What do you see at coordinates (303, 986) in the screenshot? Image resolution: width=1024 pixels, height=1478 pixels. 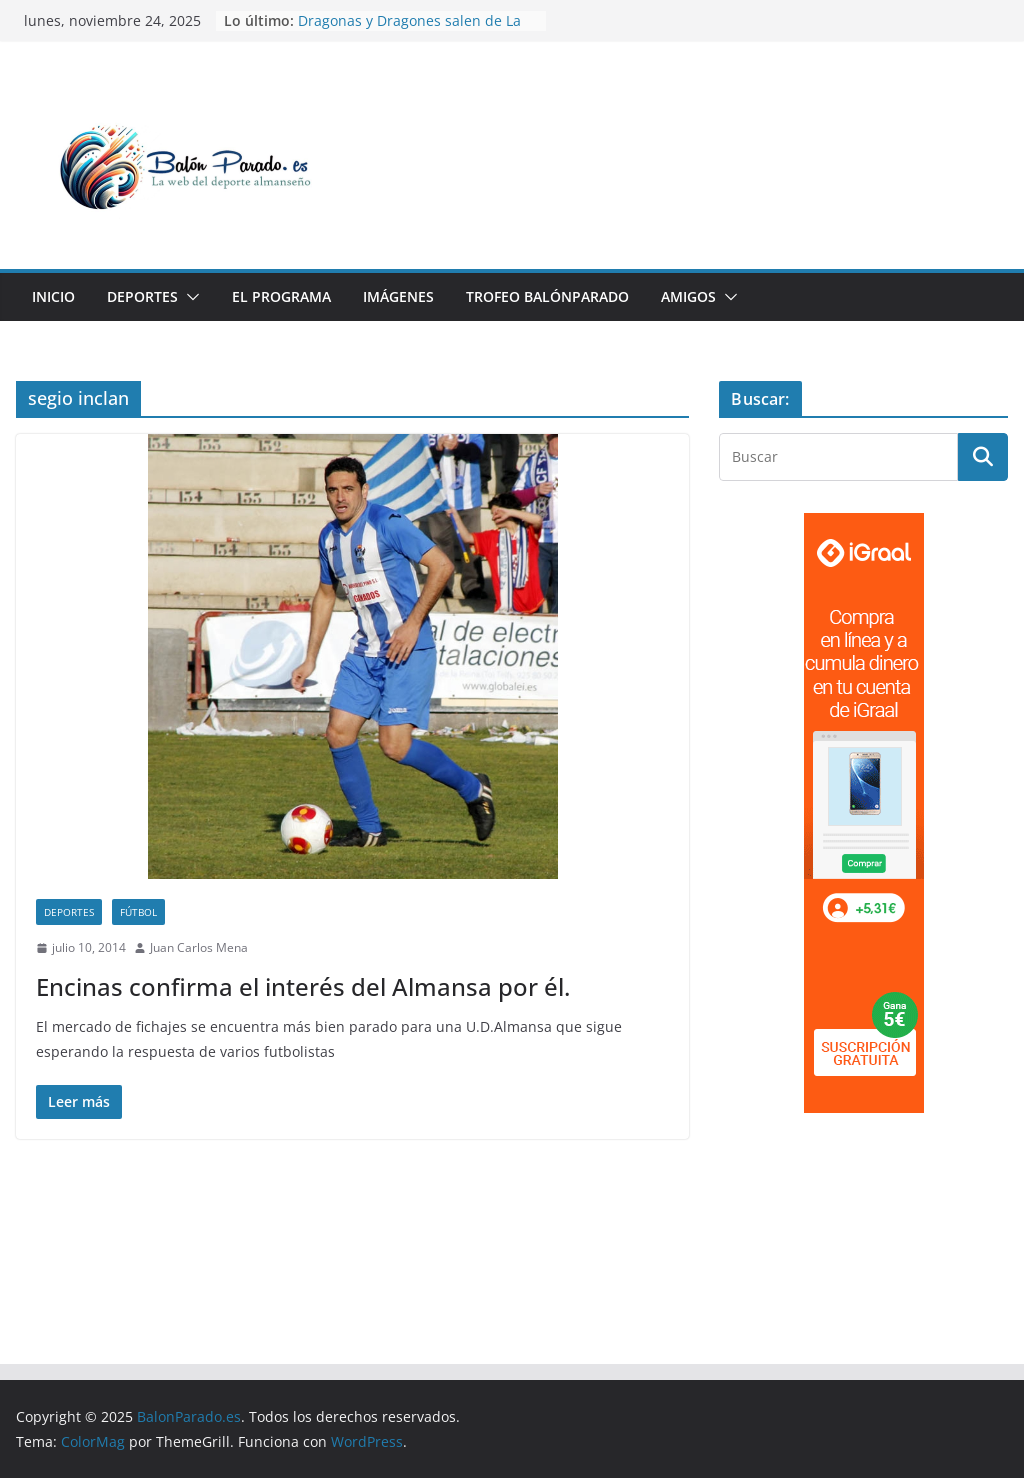 I see `Encinas confirma el interés del Almansa por él.` at bounding box center [303, 986].